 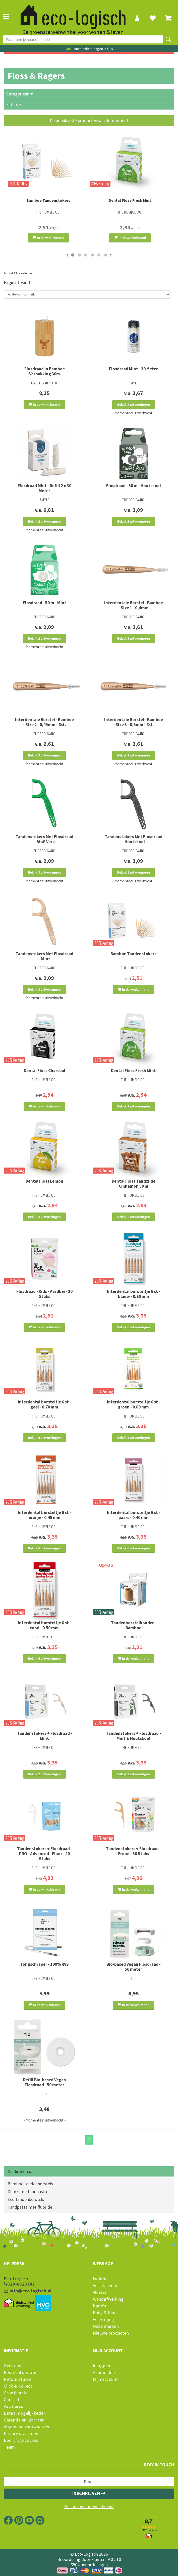 I want to click on Bamboe Tandenstokers, so click(x=48, y=200).